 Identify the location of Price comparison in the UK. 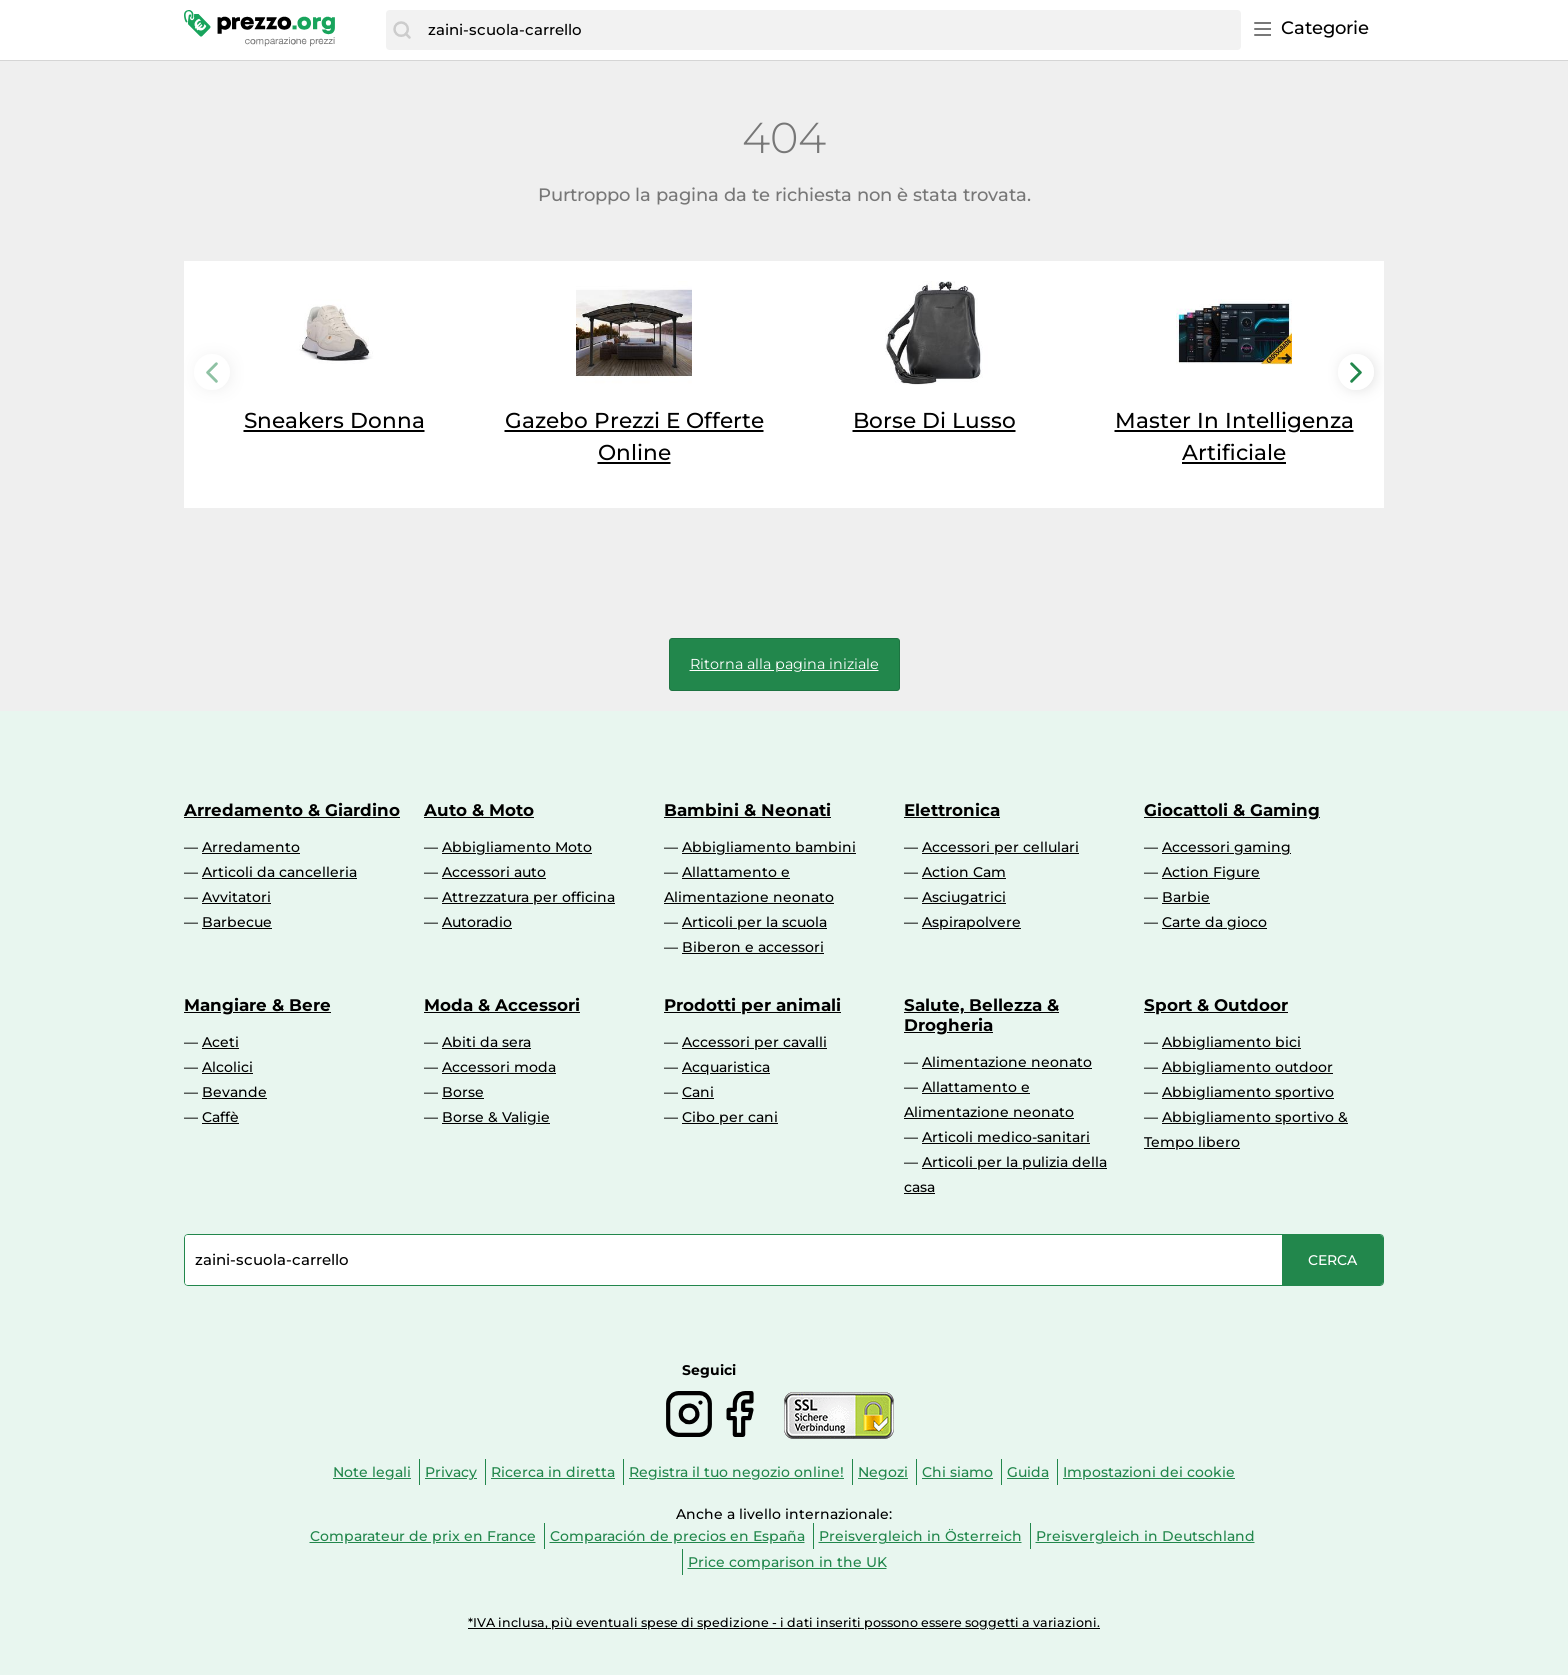
(787, 1562).